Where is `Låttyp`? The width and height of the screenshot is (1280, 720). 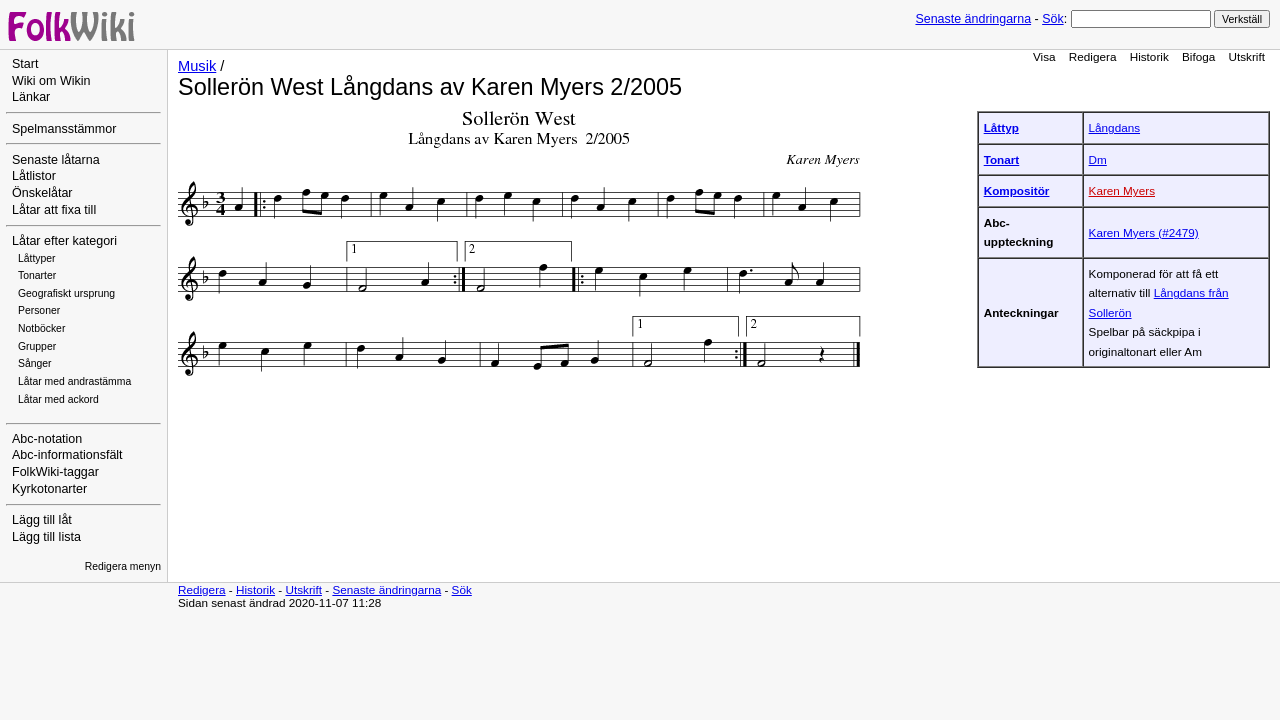
Låttyp is located at coordinates (1001, 127).